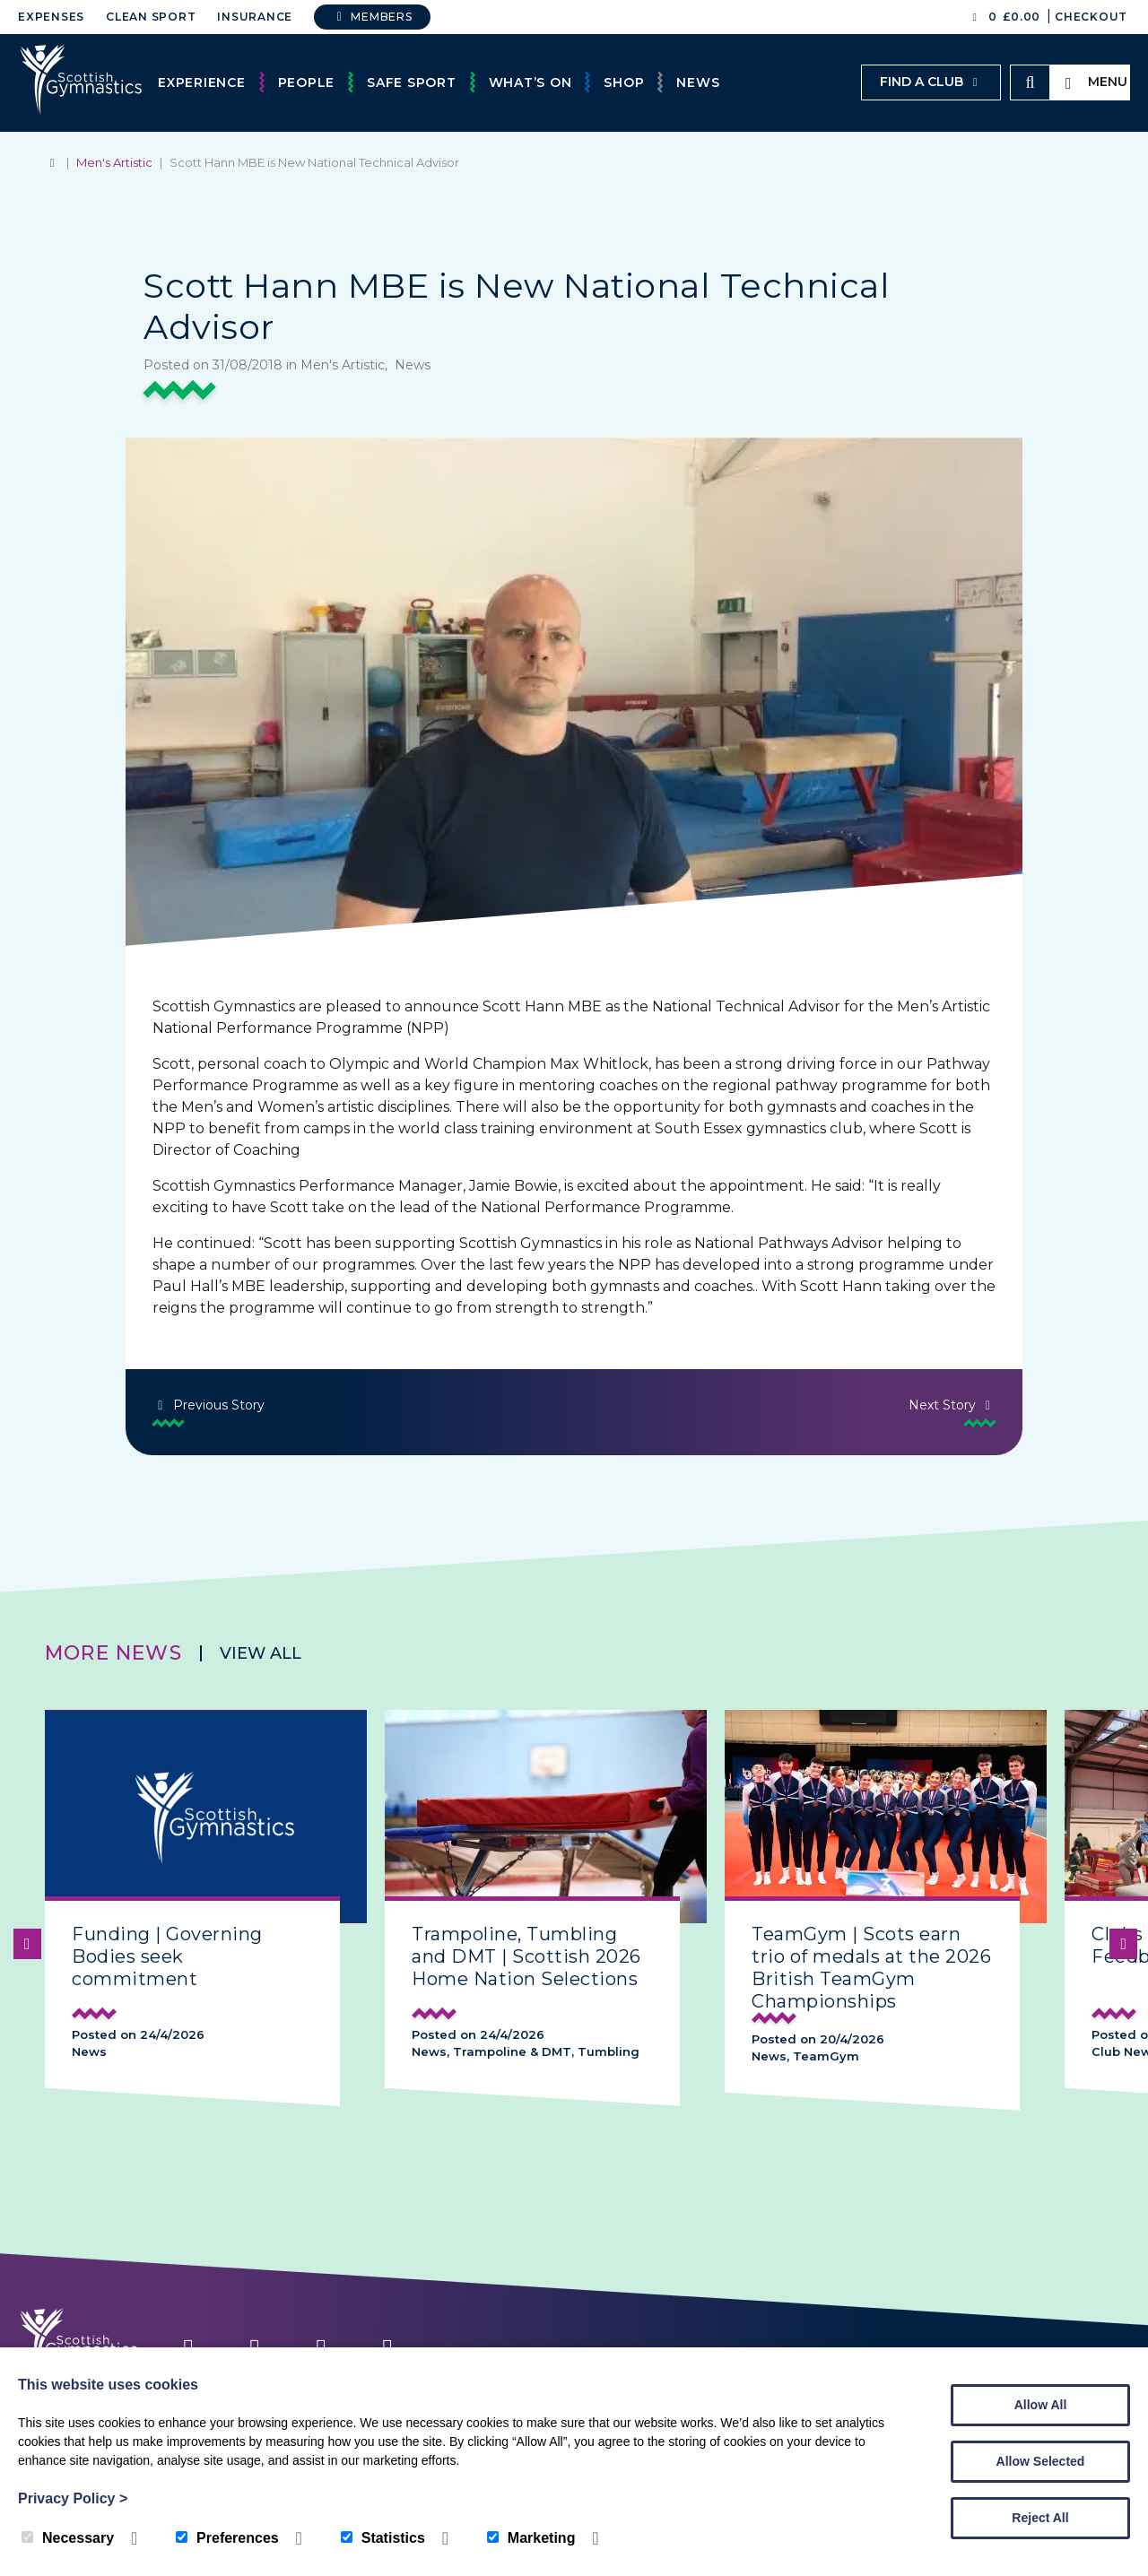 Image resolution: width=1148 pixels, height=2576 pixels. I want to click on Members, so click(372, 16).